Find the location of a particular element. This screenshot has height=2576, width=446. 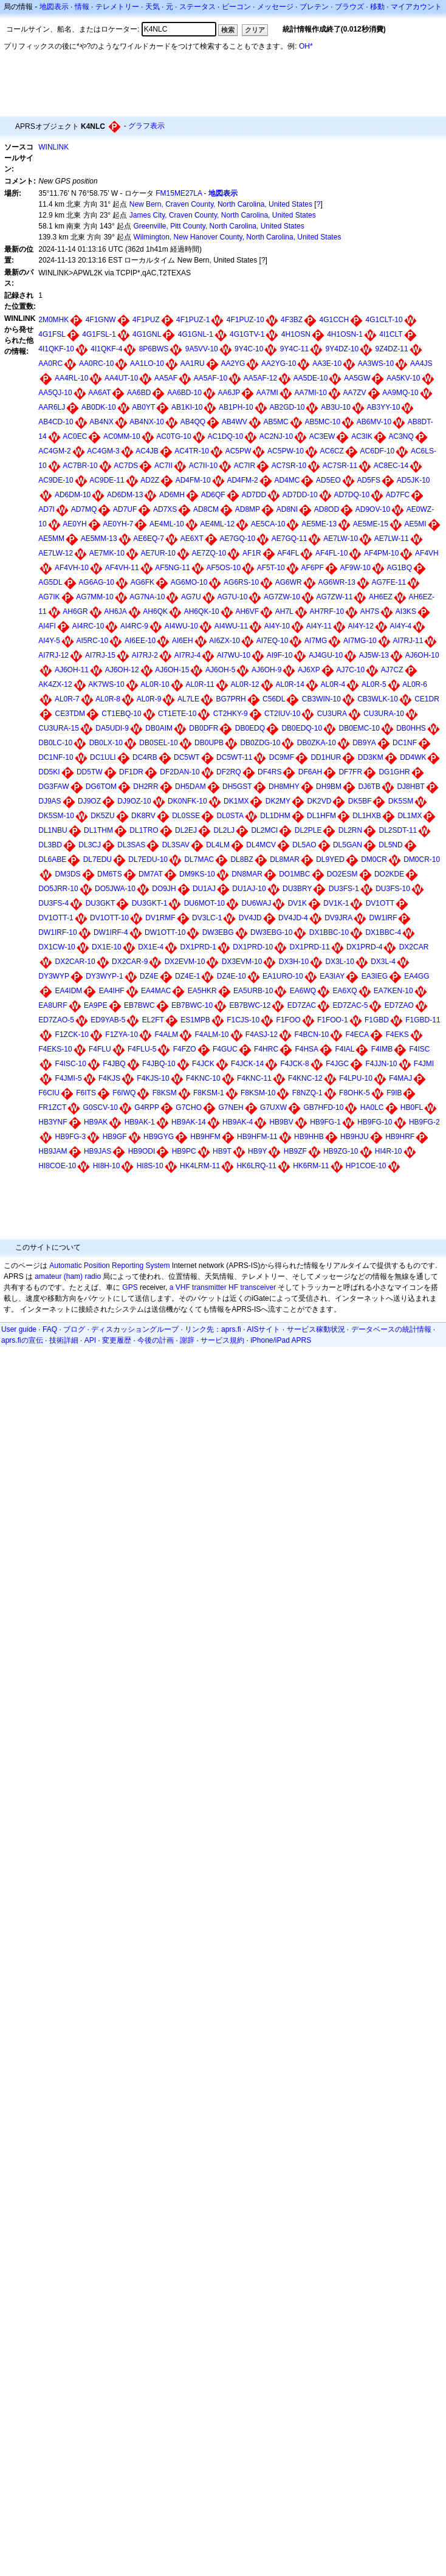

DL1HXB is located at coordinates (366, 815).